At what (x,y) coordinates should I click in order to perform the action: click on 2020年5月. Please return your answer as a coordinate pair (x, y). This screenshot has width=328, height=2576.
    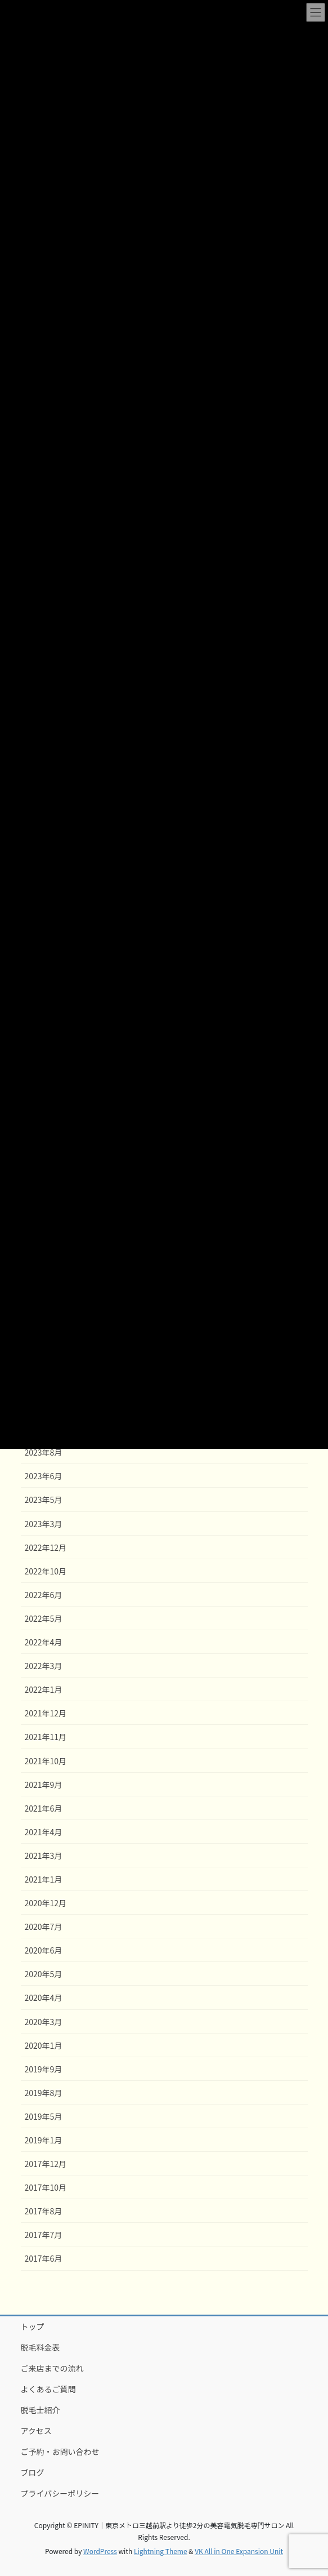
    Looking at the image, I should click on (43, 1973).